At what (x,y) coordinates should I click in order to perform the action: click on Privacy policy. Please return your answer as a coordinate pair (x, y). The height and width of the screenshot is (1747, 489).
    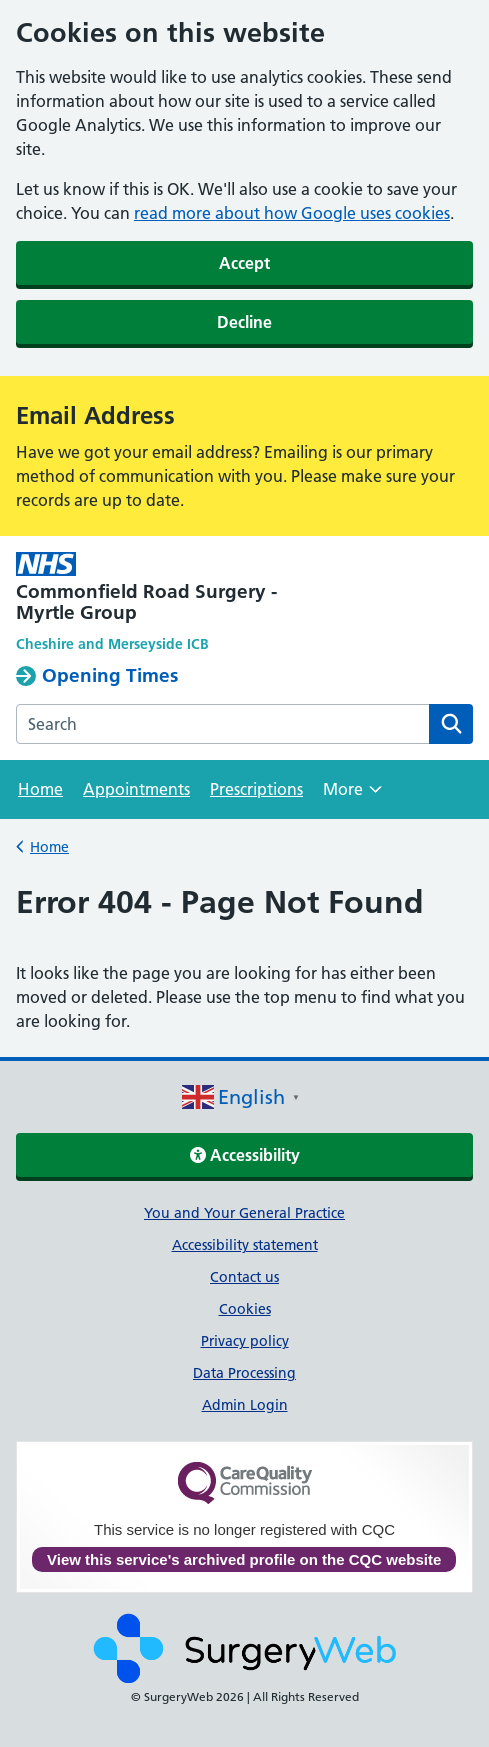
    Looking at the image, I should click on (245, 1341).